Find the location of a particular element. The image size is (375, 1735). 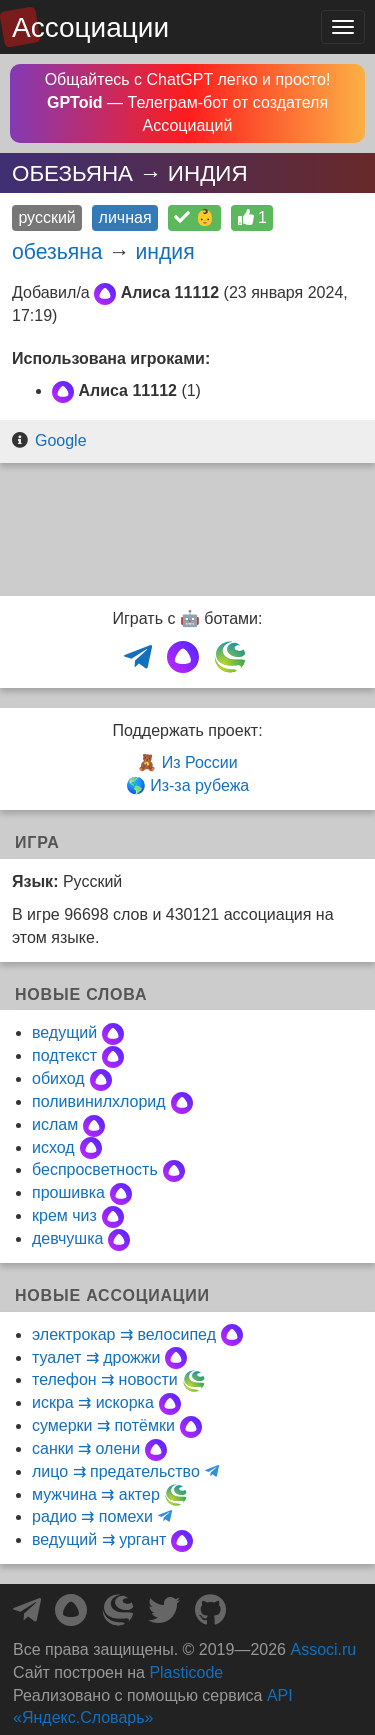

санки ⇉ олени is located at coordinates (86, 1448).